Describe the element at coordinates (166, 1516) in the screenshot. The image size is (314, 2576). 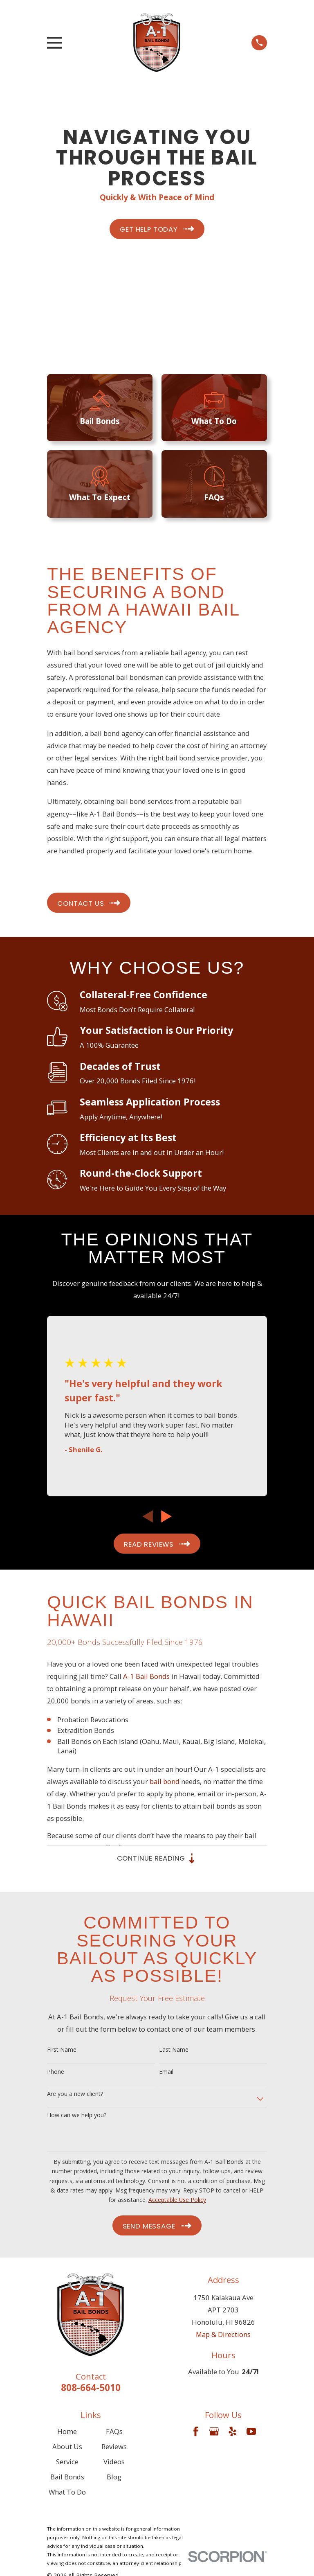
I see `[View next item]` at that location.